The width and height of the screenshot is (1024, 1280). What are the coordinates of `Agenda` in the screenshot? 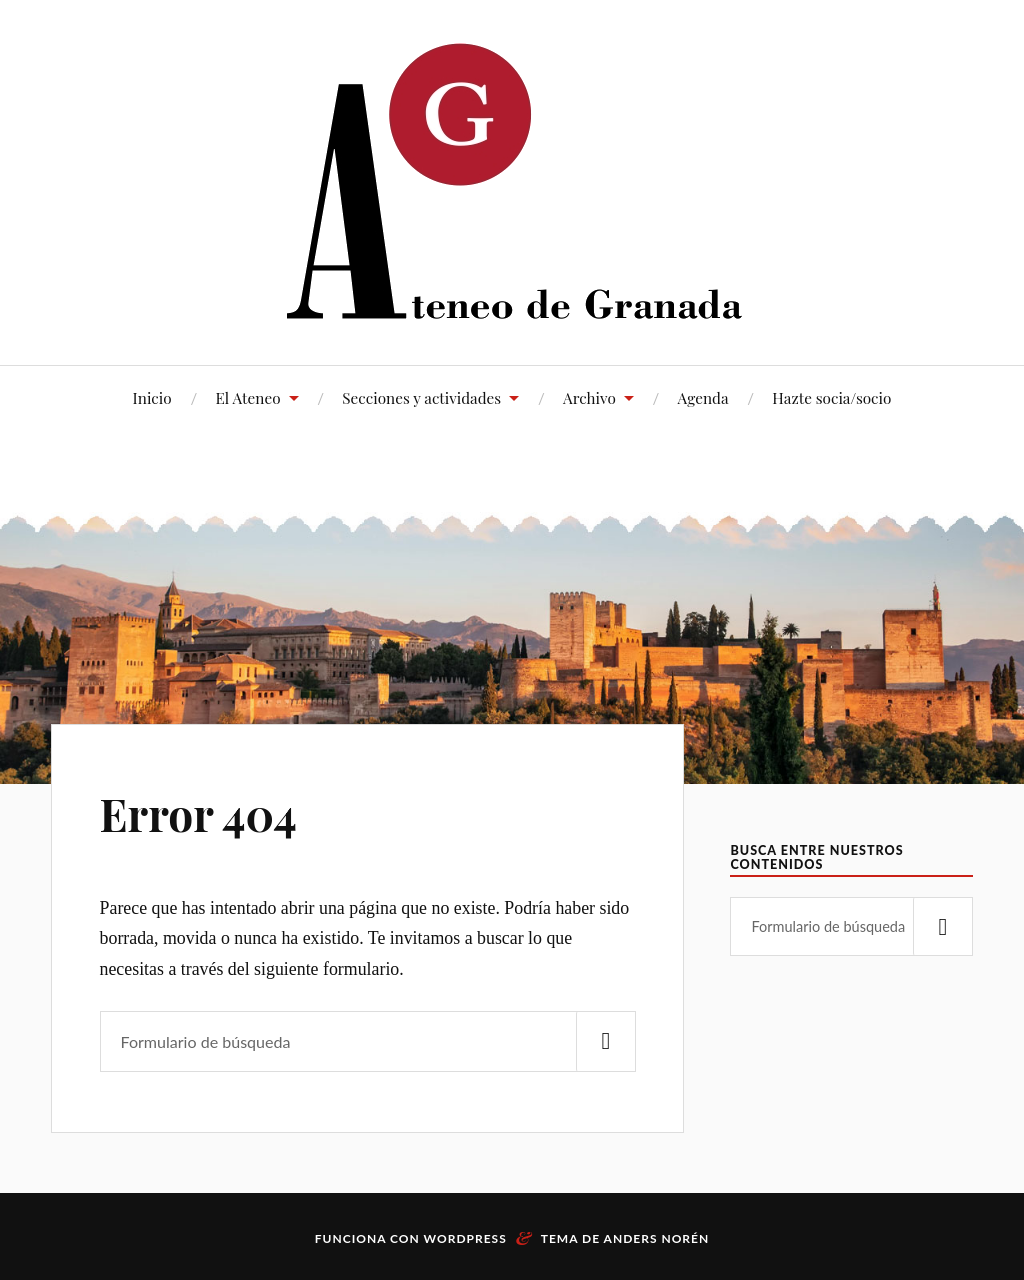 It's located at (703, 397).